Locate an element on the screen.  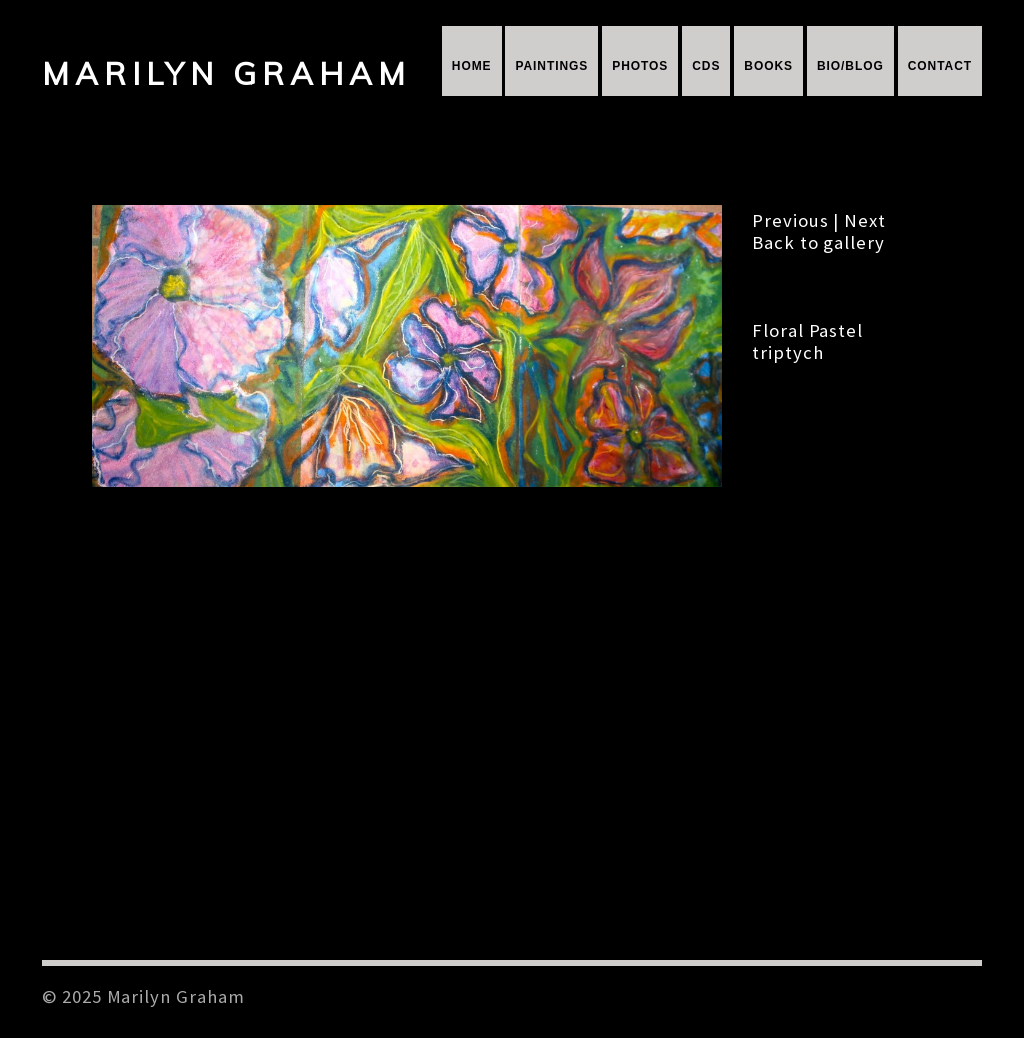
Previous is located at coordinates (790, 220).